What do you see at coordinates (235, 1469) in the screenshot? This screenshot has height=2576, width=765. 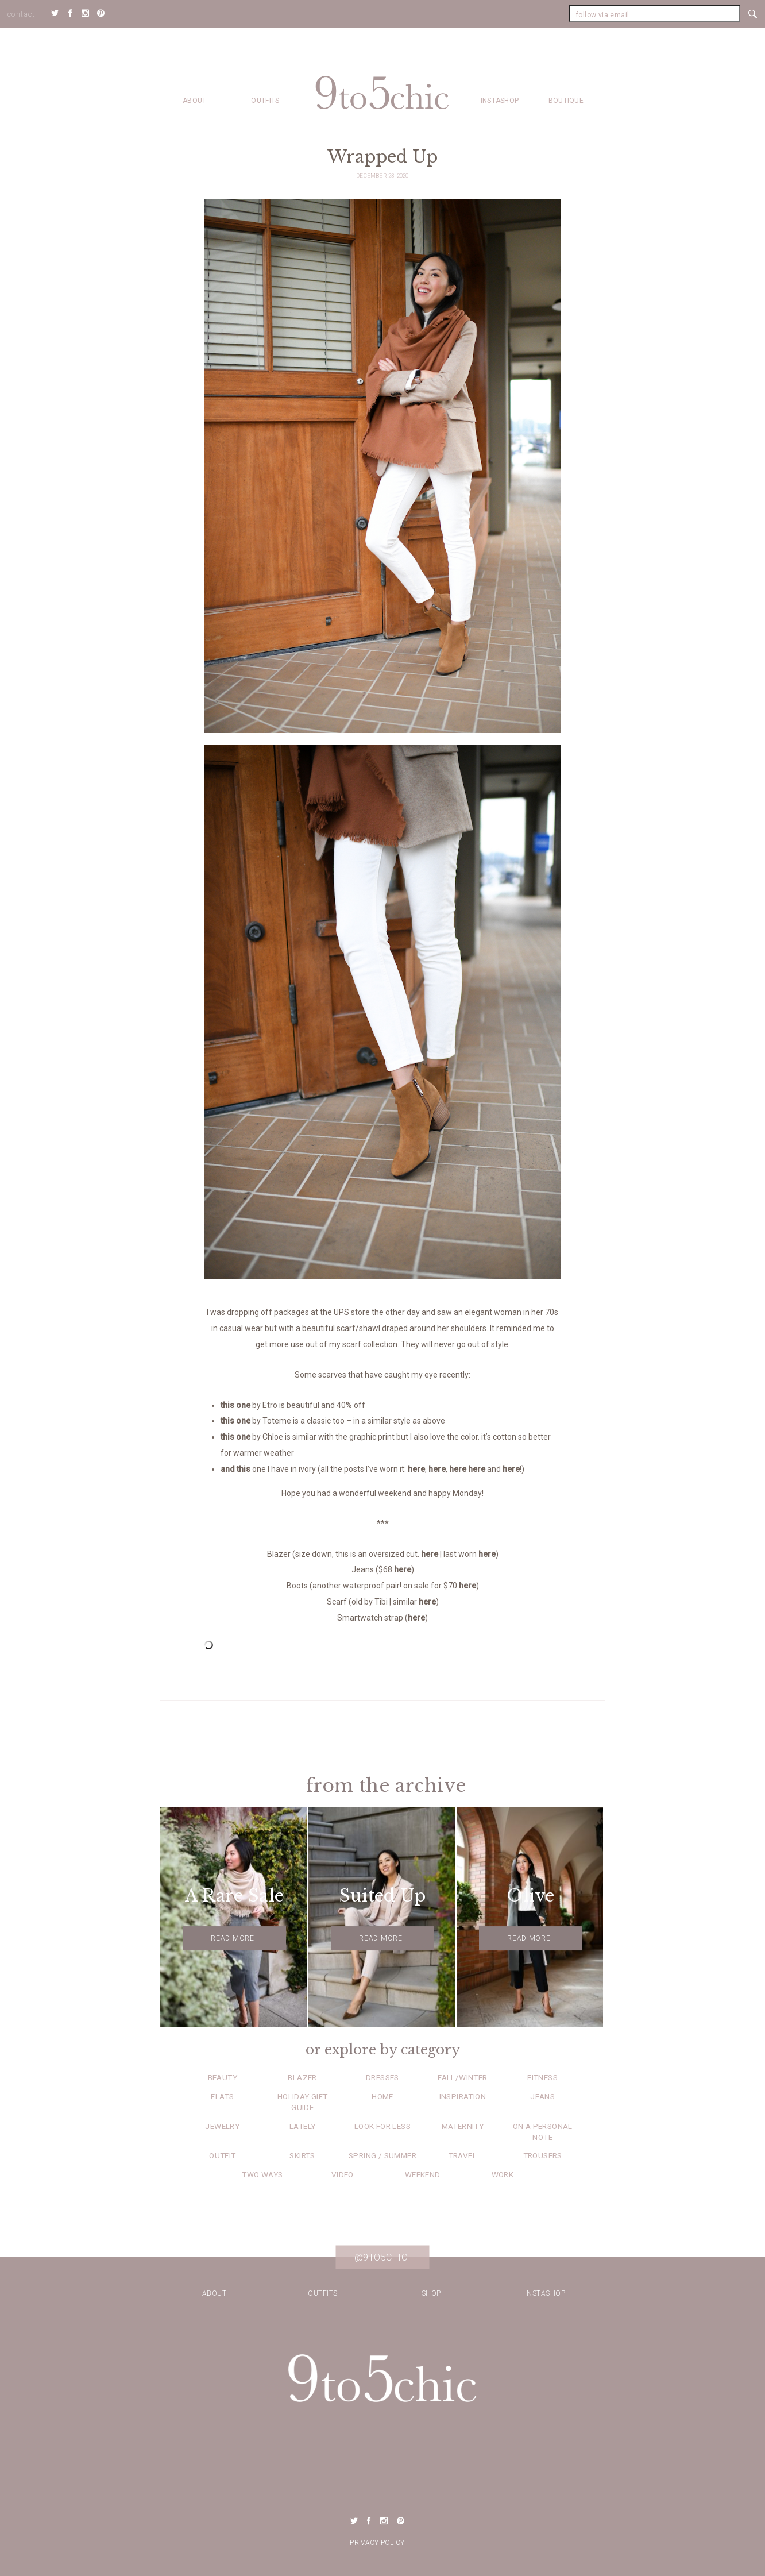 I see `and this` at bounding box center [235, 1469].